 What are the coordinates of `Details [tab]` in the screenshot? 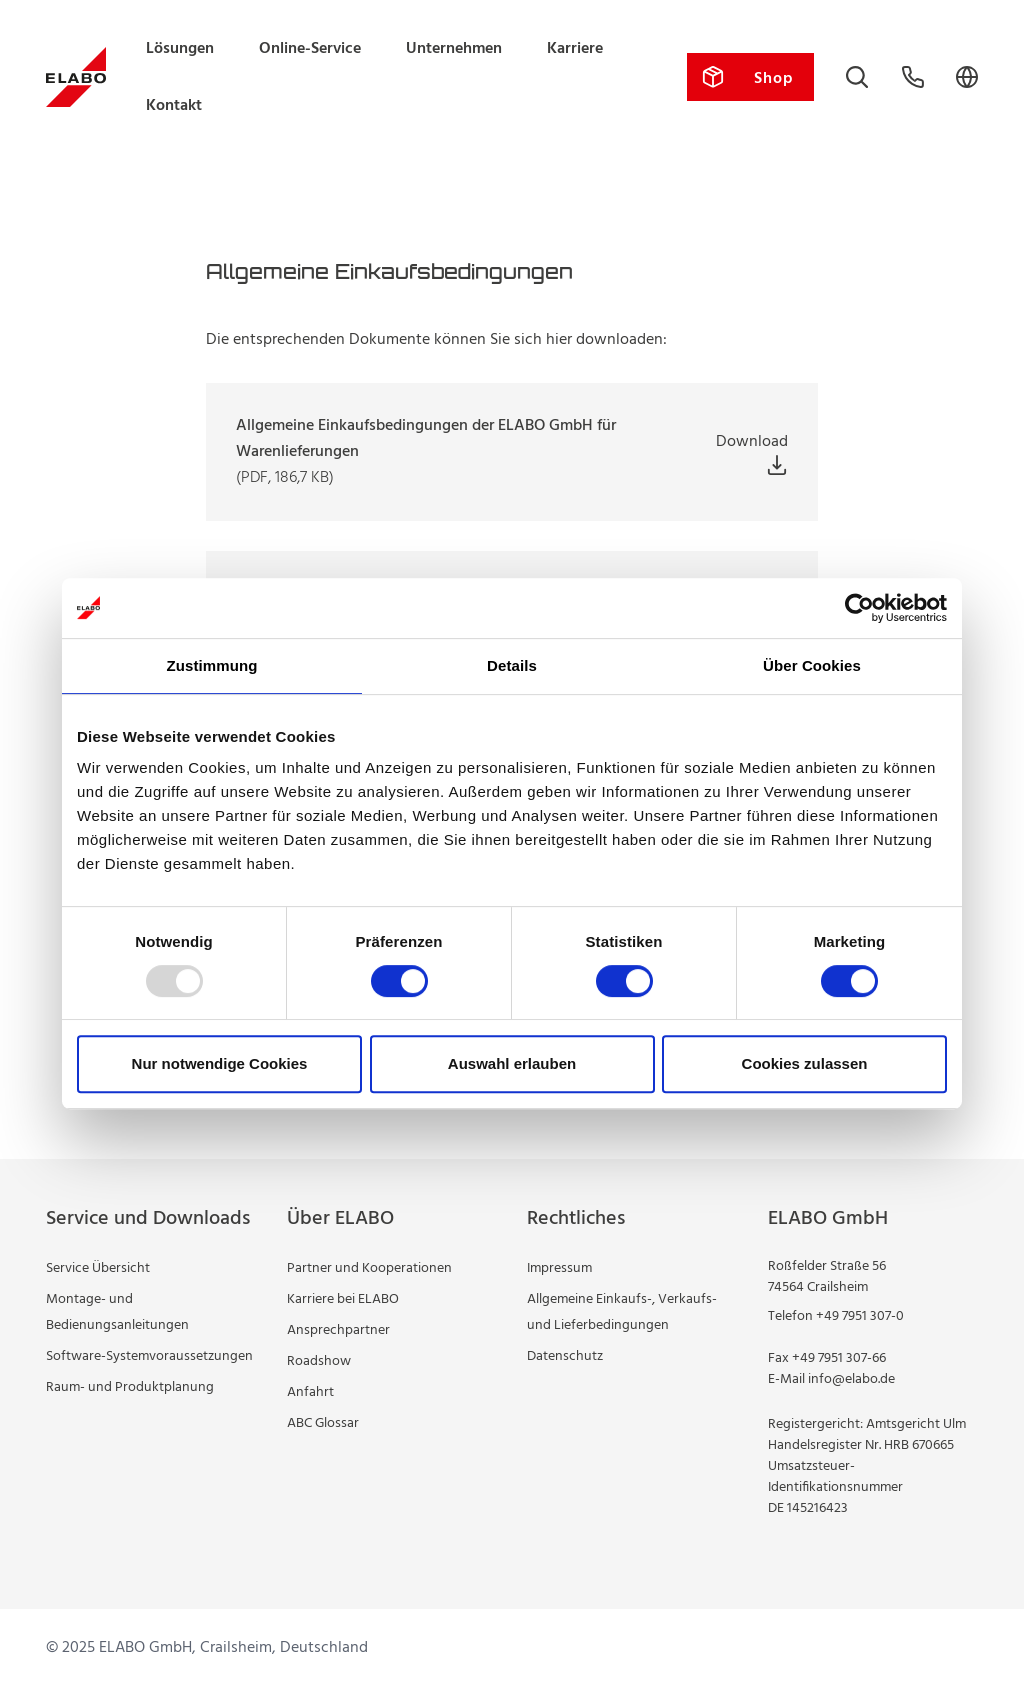 It's located at (512, 665).